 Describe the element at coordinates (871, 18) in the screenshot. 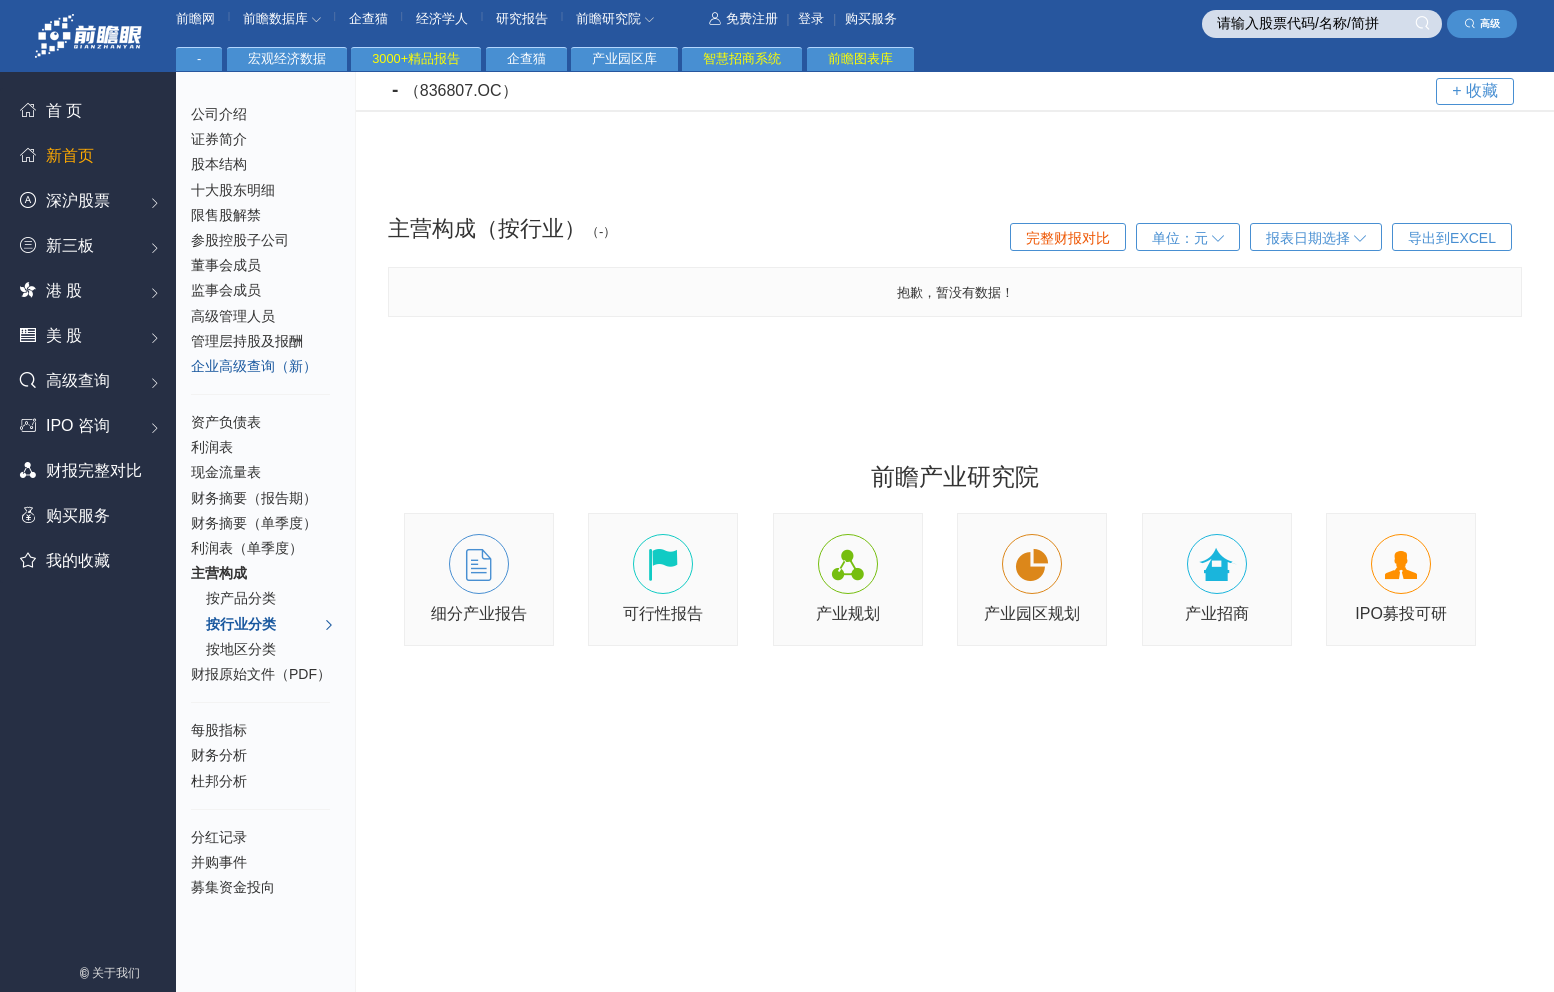

I see `购买服务` at that location.